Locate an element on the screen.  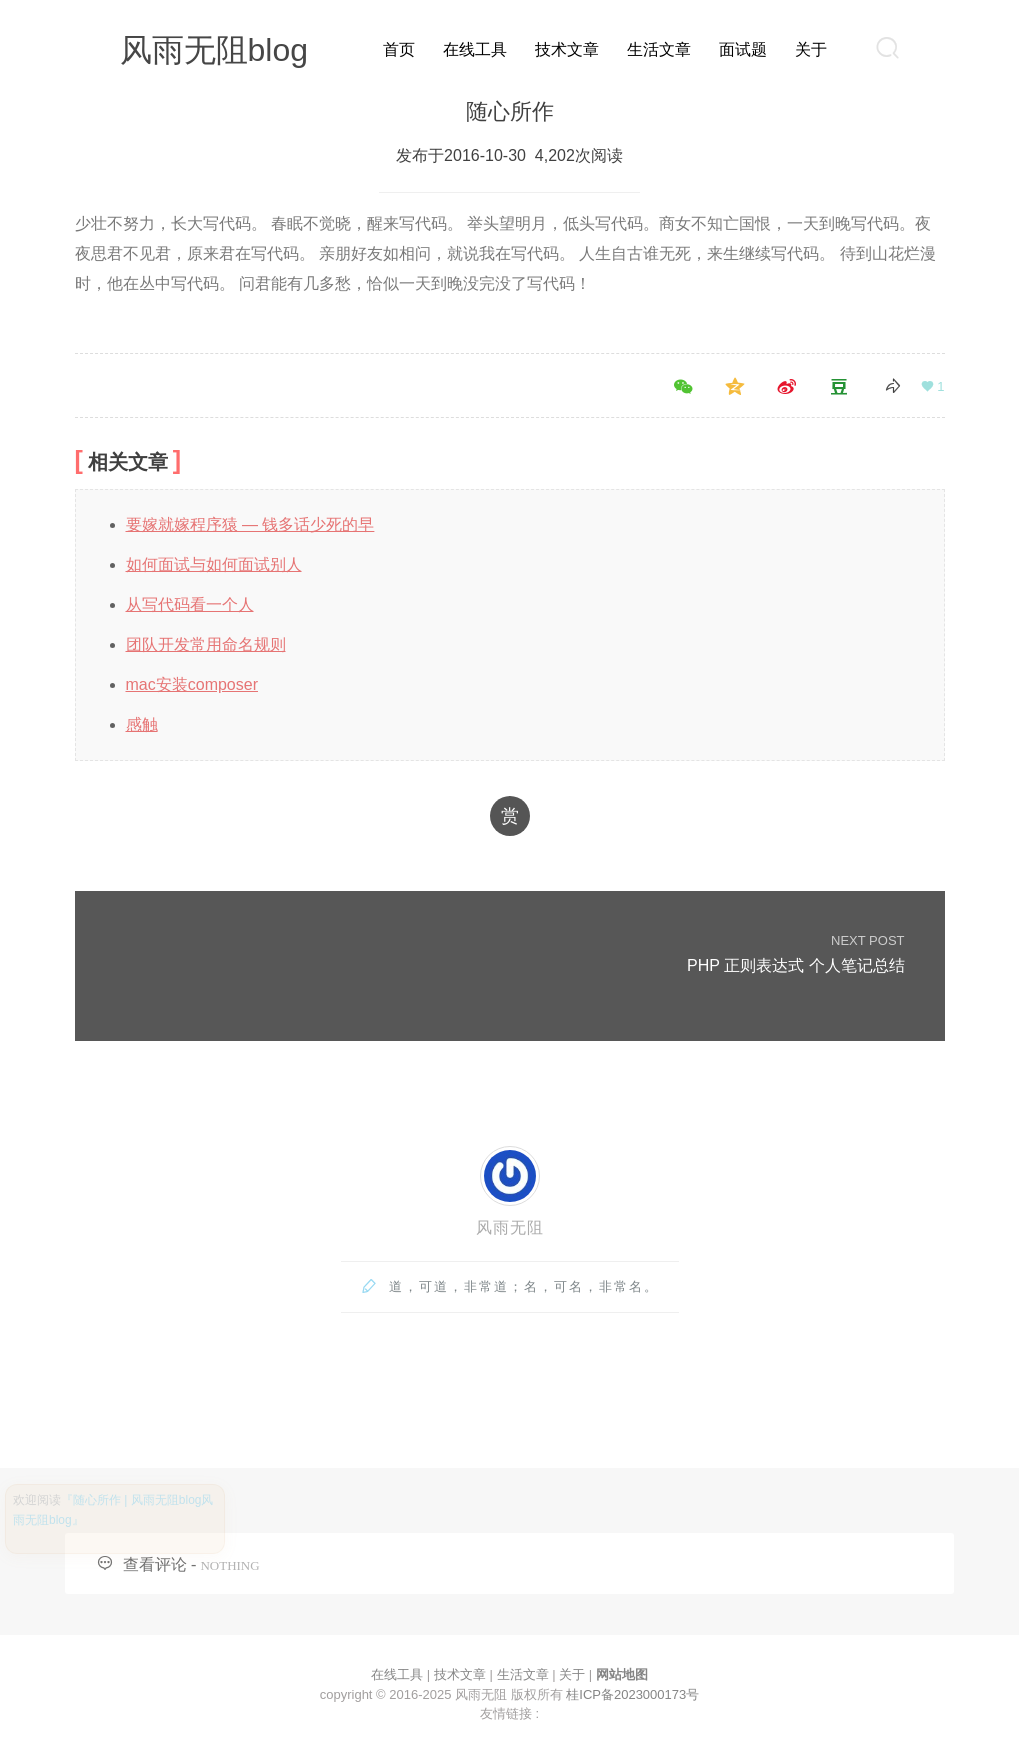
mac安装composer is located at coordinates (192, 684).